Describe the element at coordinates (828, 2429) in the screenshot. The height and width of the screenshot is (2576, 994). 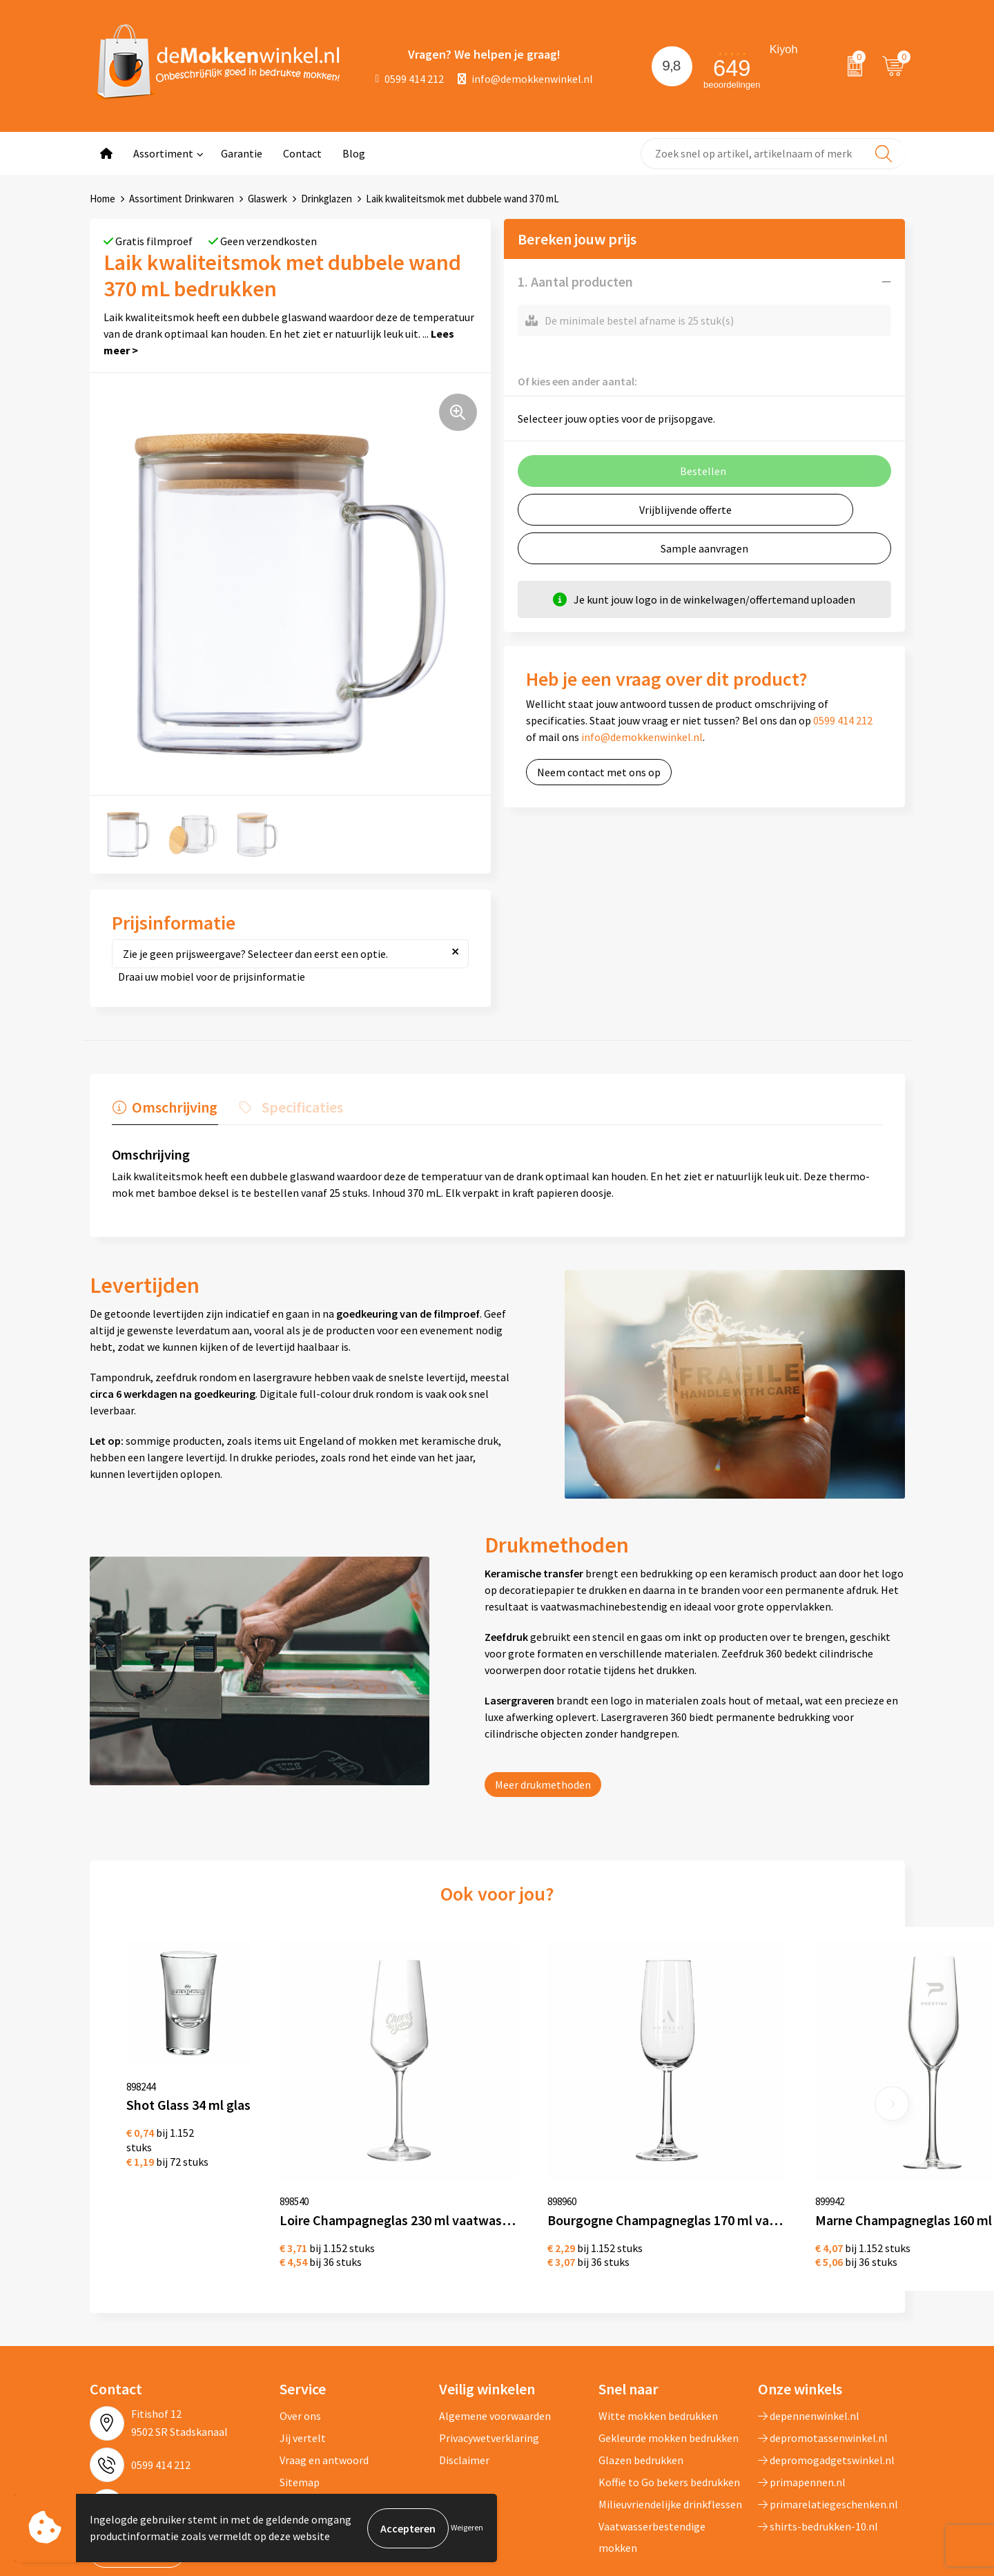
I see `primarelatiegeschenken.nl` at that location.